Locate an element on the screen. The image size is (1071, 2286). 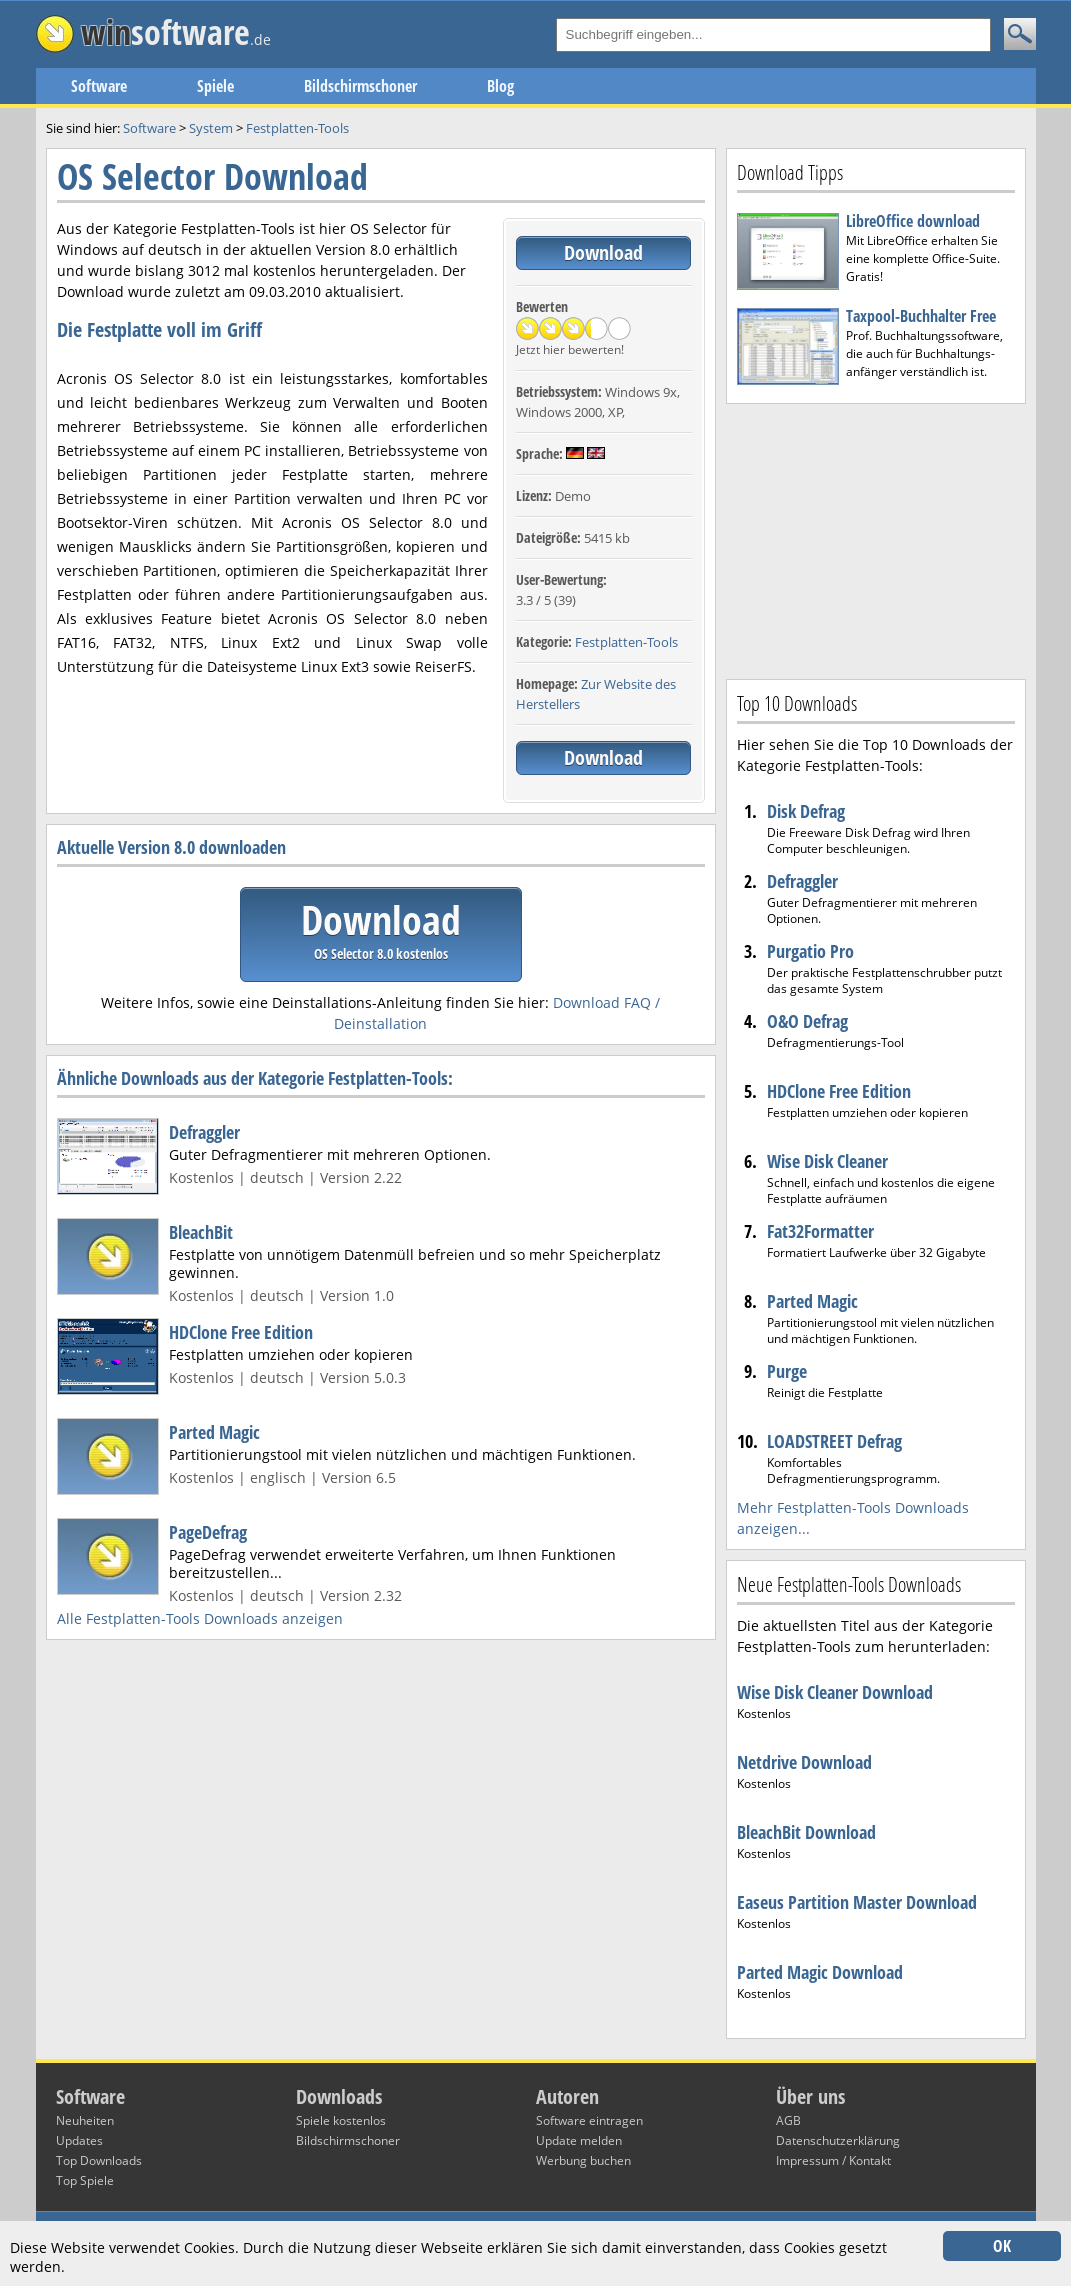
Neuheiten is located at coordinates (85, 2120).